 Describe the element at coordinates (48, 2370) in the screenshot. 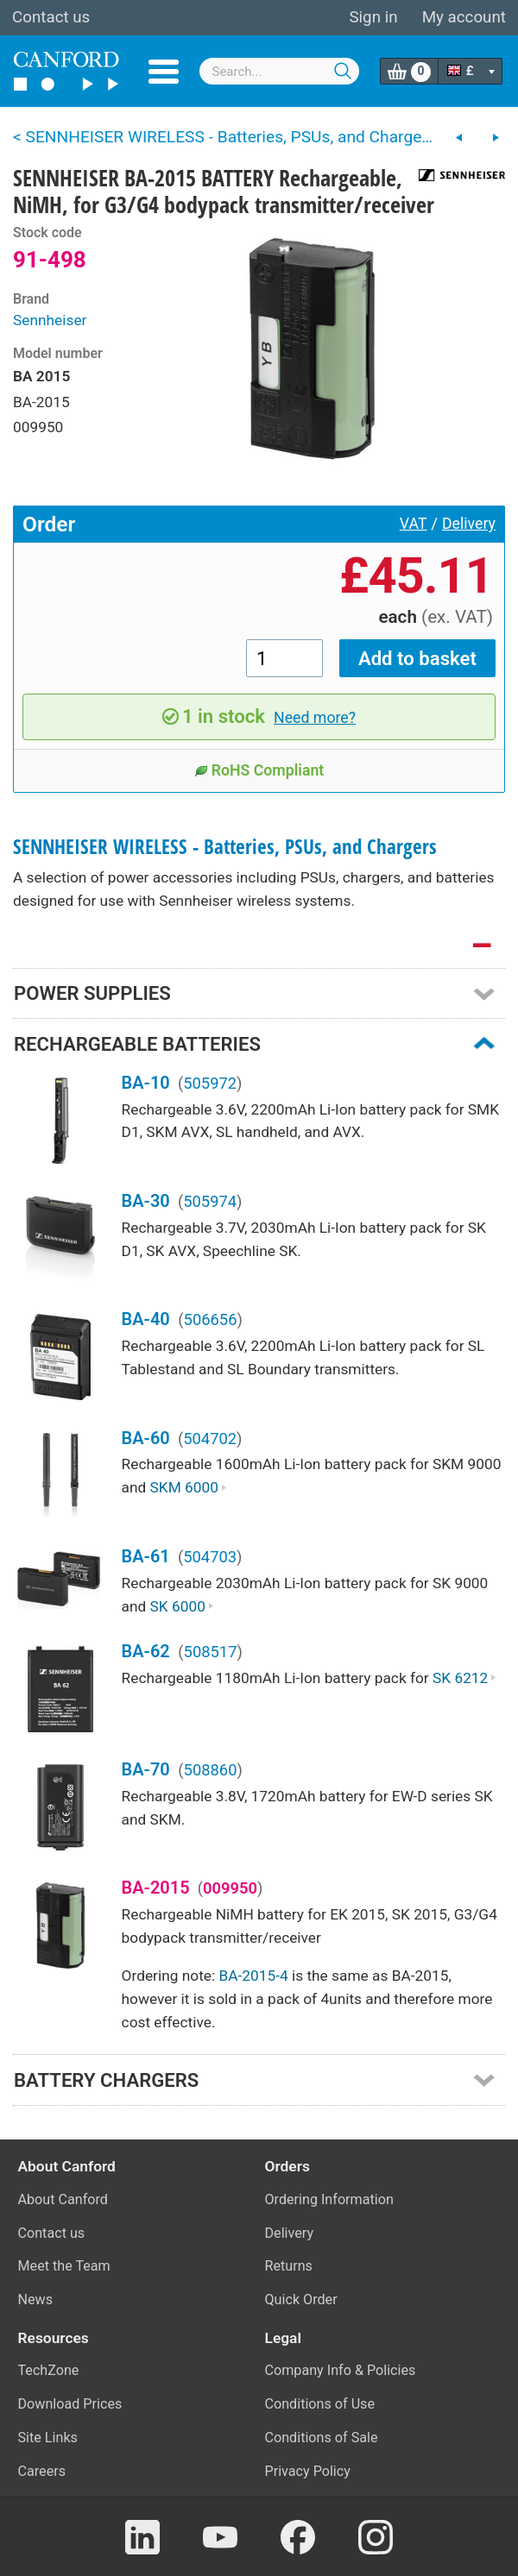

I see `TechZone` at that location.